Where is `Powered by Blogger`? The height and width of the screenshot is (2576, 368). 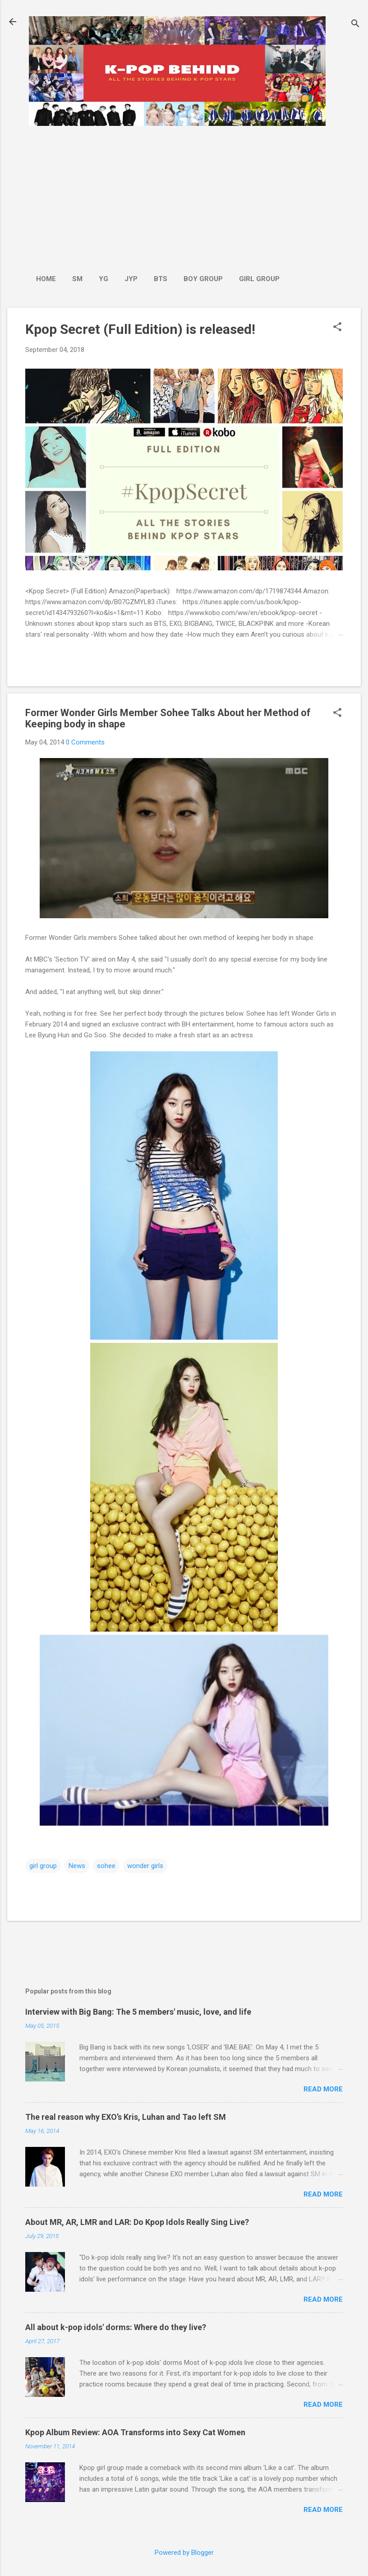
Powered by Blogger is located at coordinates (184, 2552).